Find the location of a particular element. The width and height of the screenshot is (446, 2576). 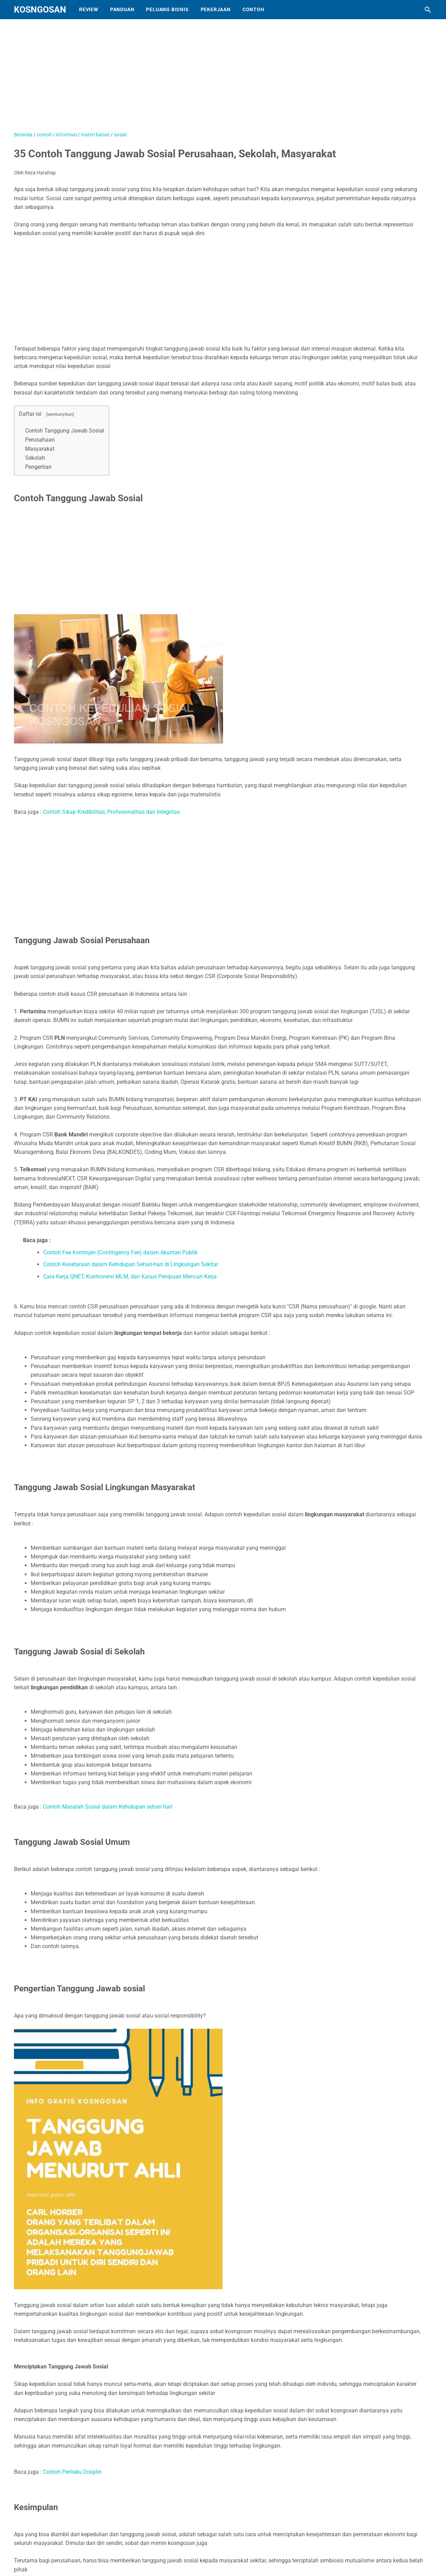

Cara Kerja QNET, Kontroversi MLM, dan Kasus Penipuan Mencari Kerja is located at coordinates (130, 1276).